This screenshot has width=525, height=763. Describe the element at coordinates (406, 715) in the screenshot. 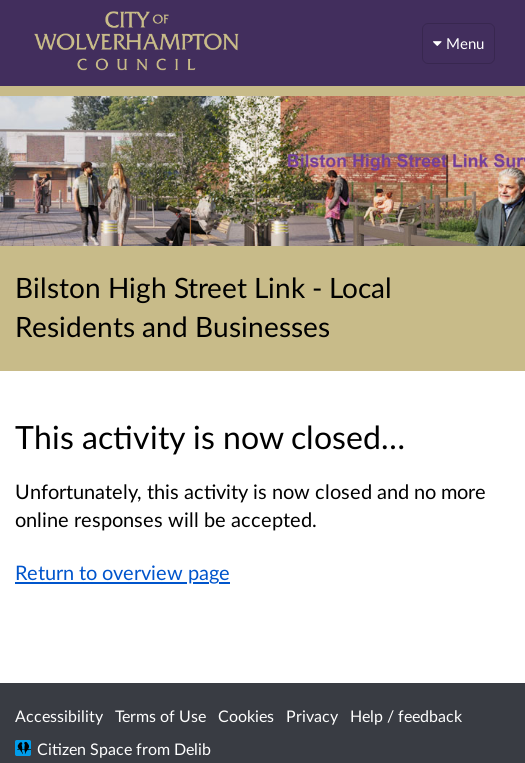

I see `Help / feedback` at that location.